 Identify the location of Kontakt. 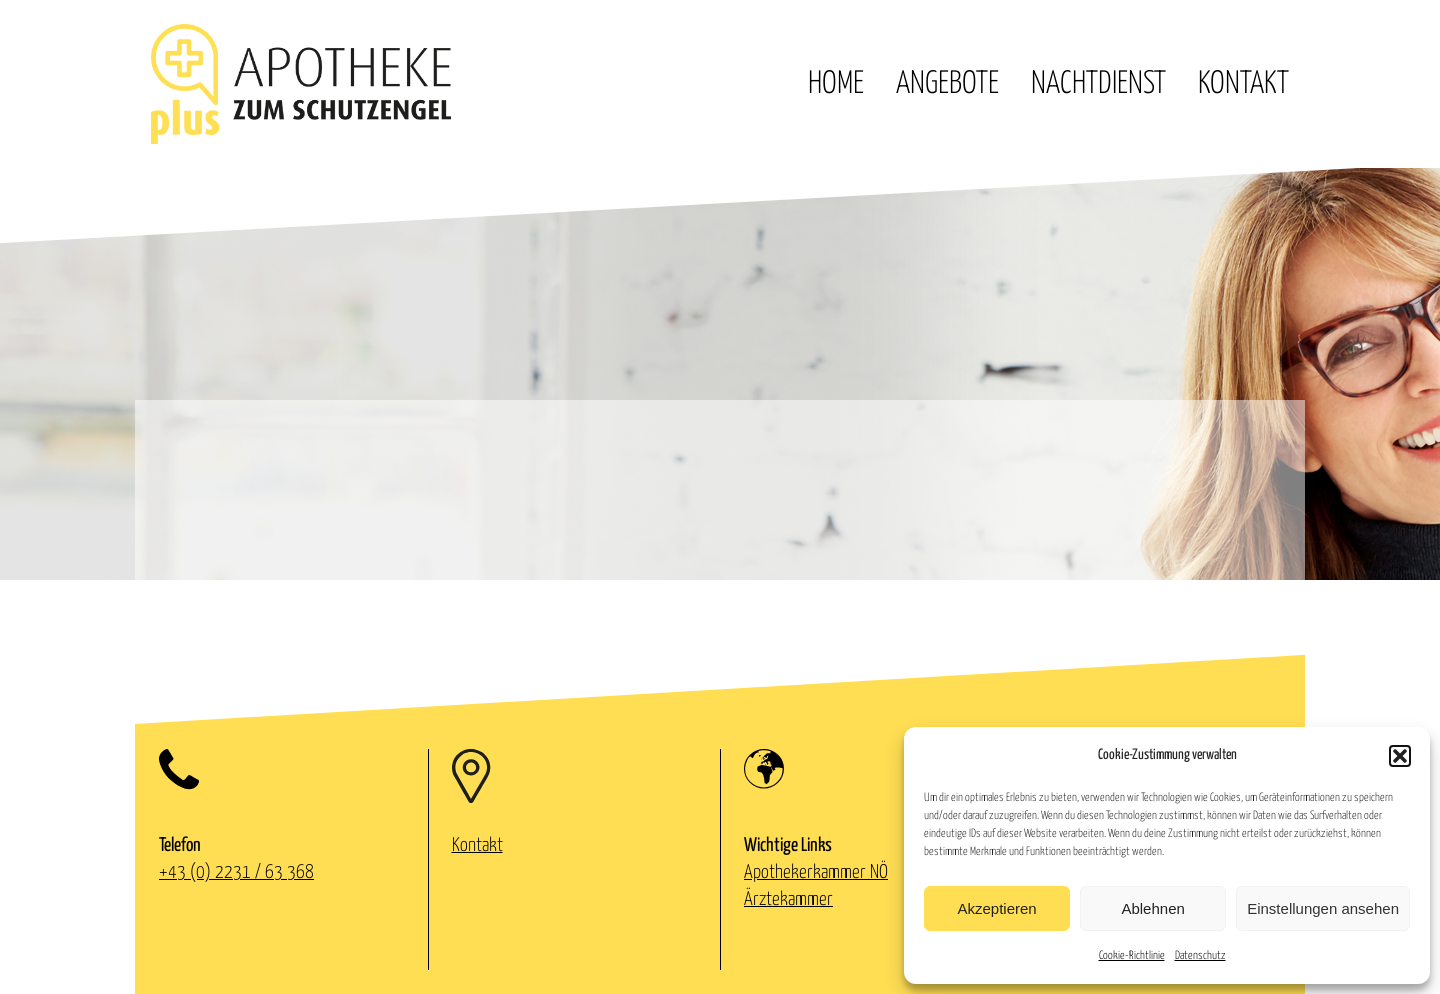
(1243, 84).